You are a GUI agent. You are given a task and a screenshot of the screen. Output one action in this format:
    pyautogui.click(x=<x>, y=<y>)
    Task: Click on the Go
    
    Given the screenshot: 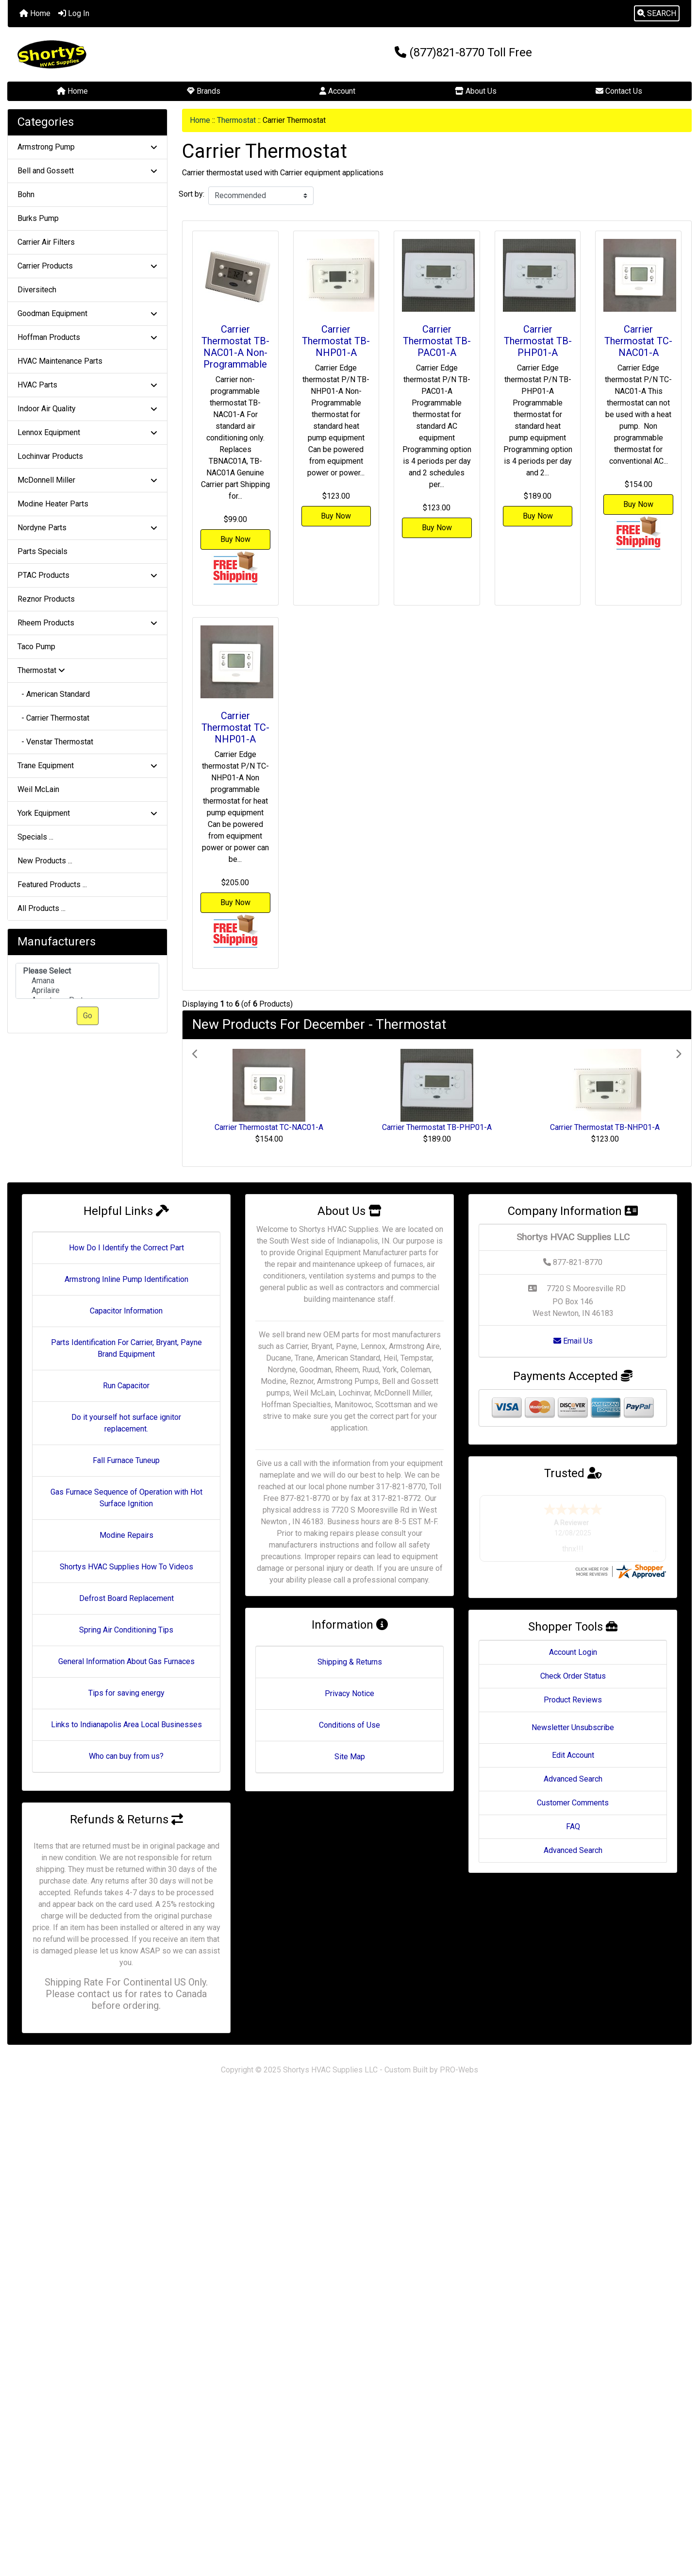 What is the action you would take?
    pyautogui.click(x=87, y=1015)
    